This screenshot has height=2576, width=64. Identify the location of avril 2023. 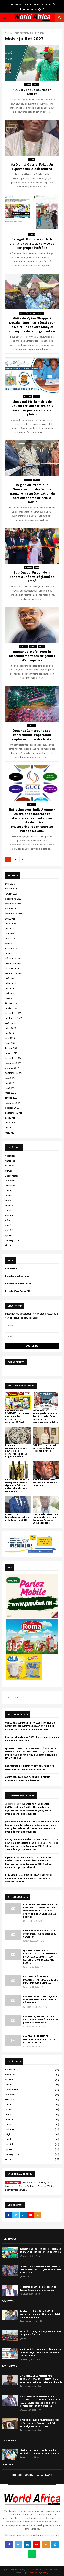
(10, 1038).